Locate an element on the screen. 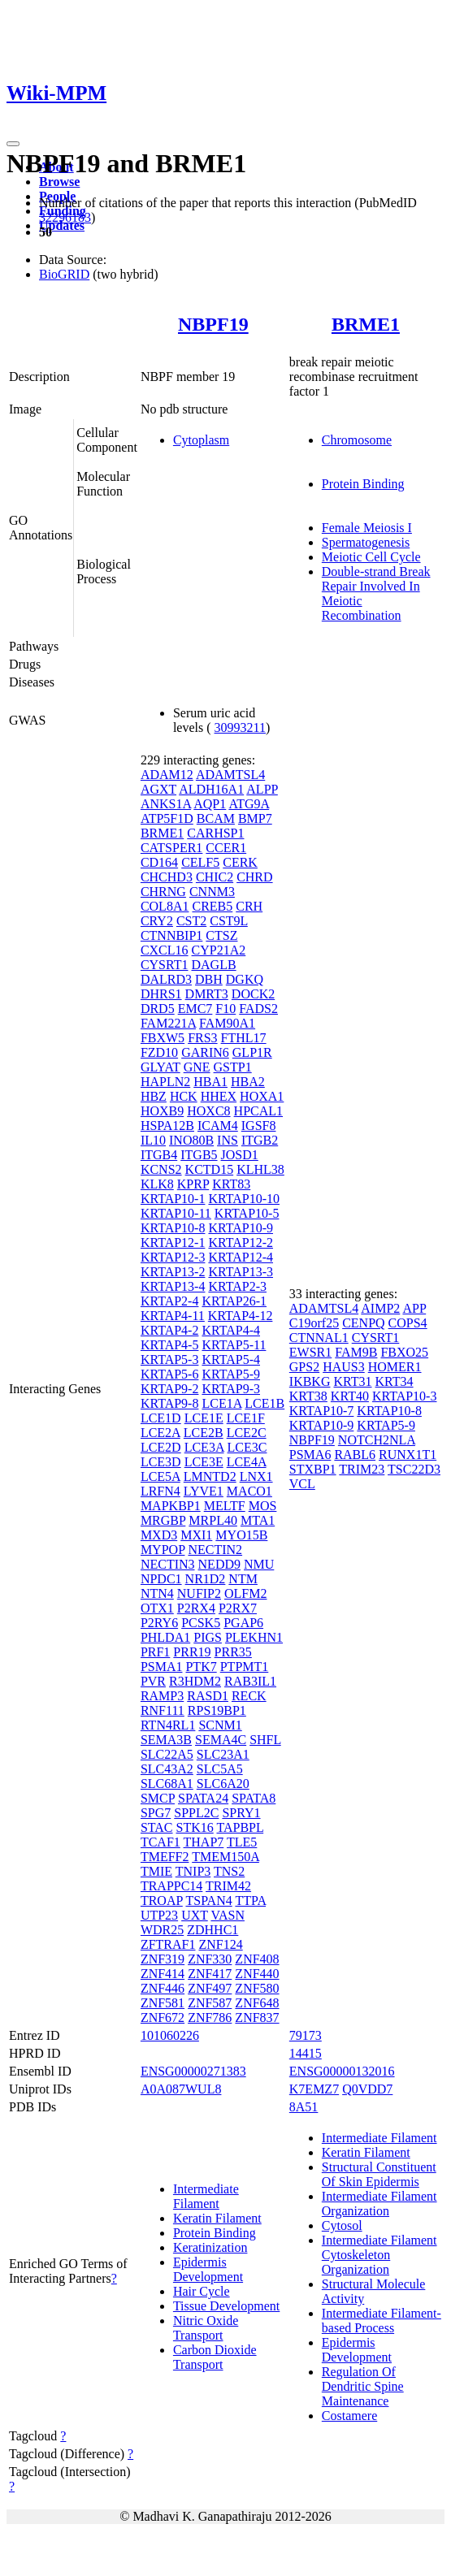 The height and width of the screenshot is (2576, 451). KCNS2 is located at coordinates (161, 1169).